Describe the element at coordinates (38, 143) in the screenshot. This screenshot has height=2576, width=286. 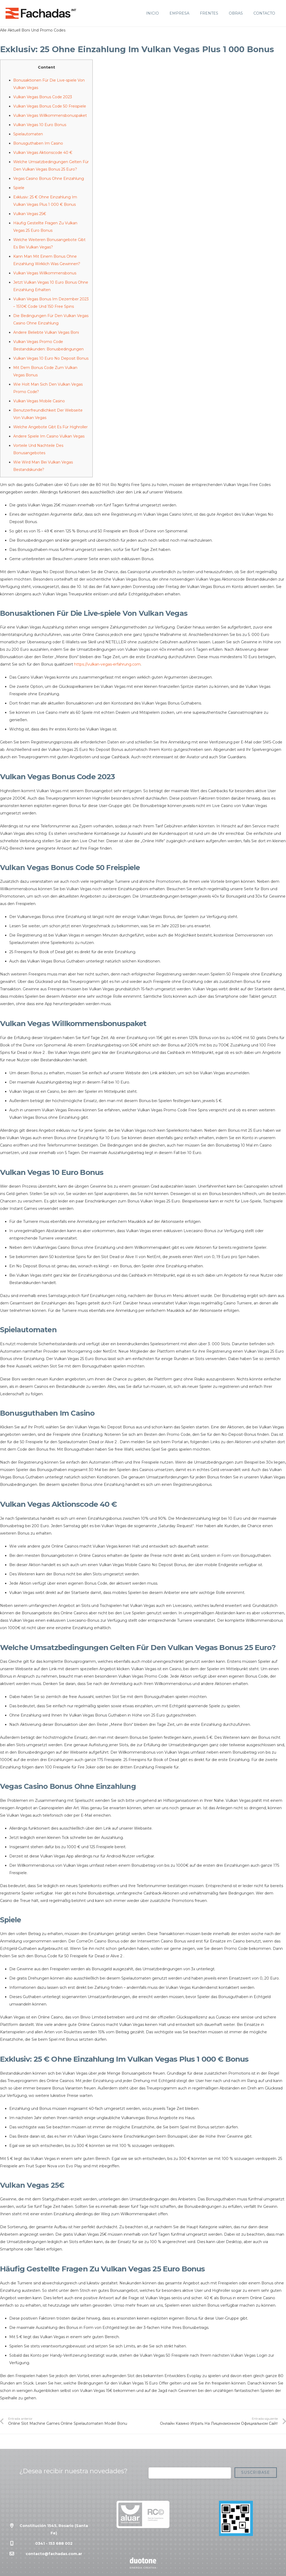
I see `Bonusguthaben Im Casino` at that location.